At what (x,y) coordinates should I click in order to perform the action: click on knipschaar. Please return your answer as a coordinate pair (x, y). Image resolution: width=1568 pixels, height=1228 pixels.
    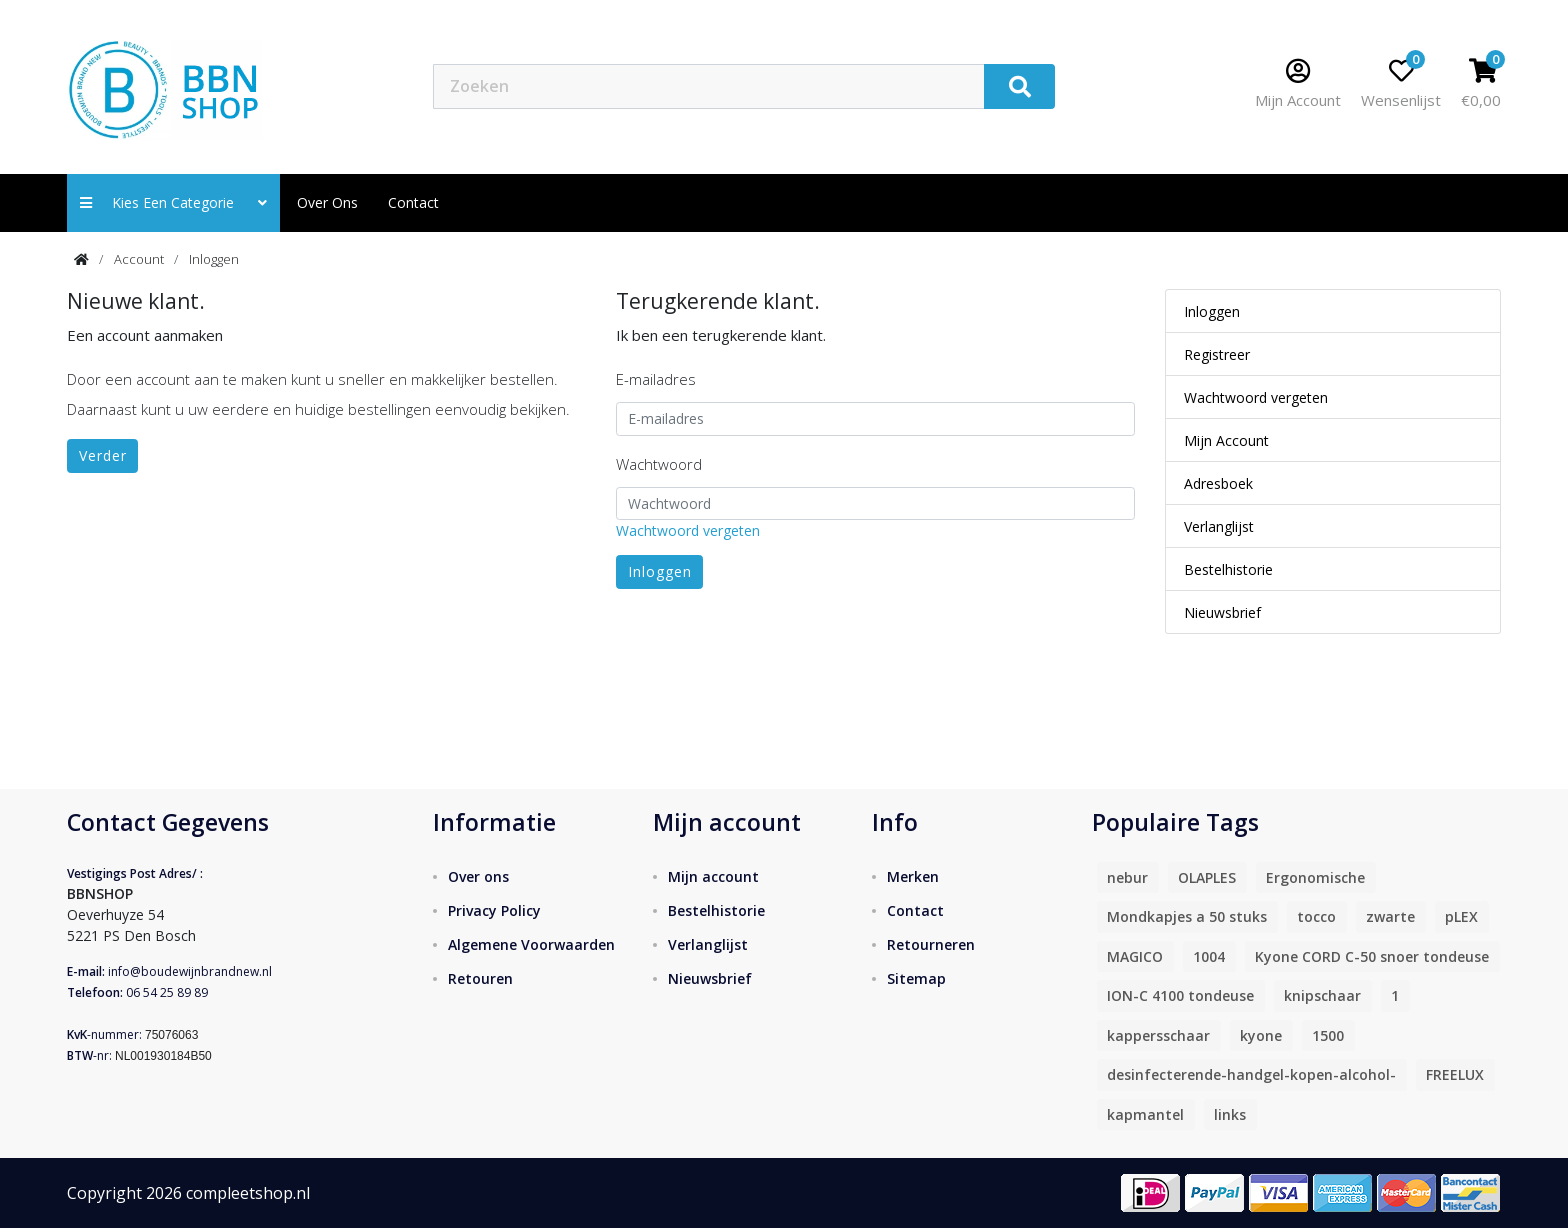
    Looking at the image, I should click on (1322, 995).